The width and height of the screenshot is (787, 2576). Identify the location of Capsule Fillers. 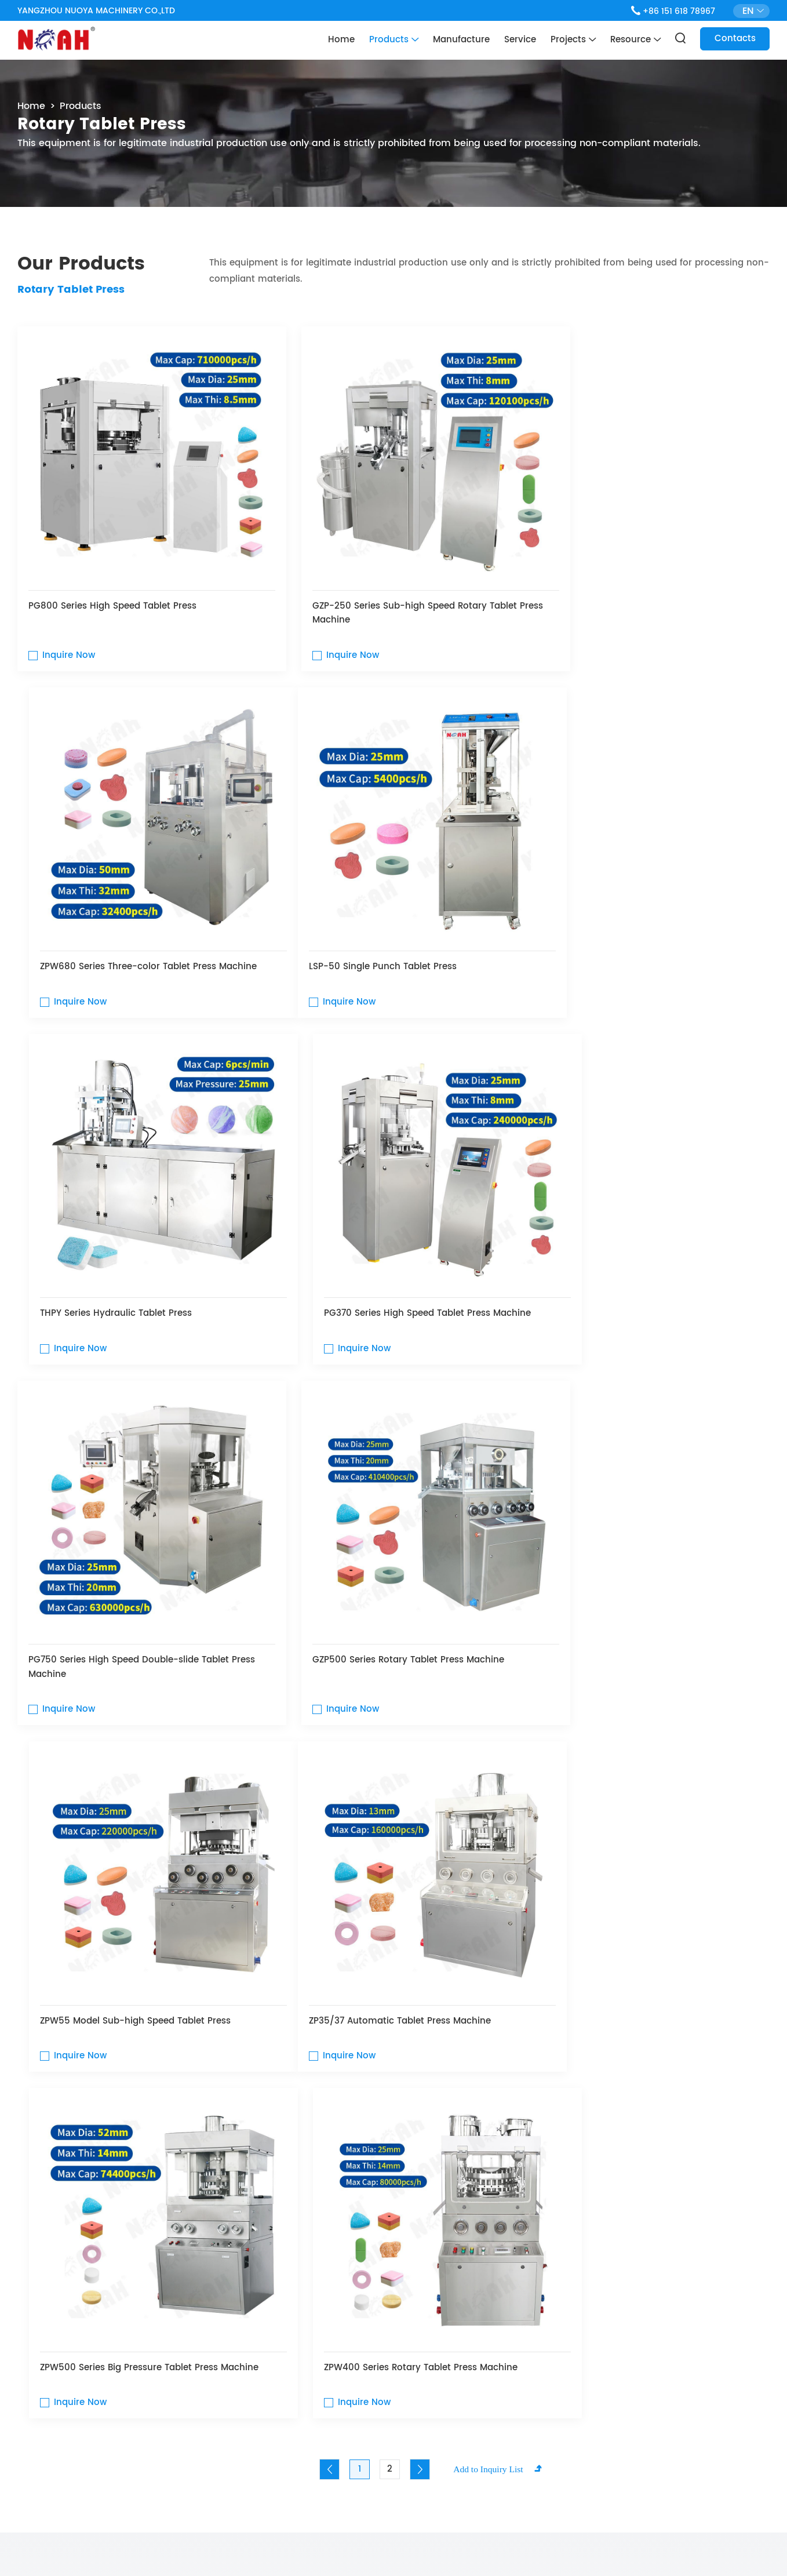
(715, 1985).